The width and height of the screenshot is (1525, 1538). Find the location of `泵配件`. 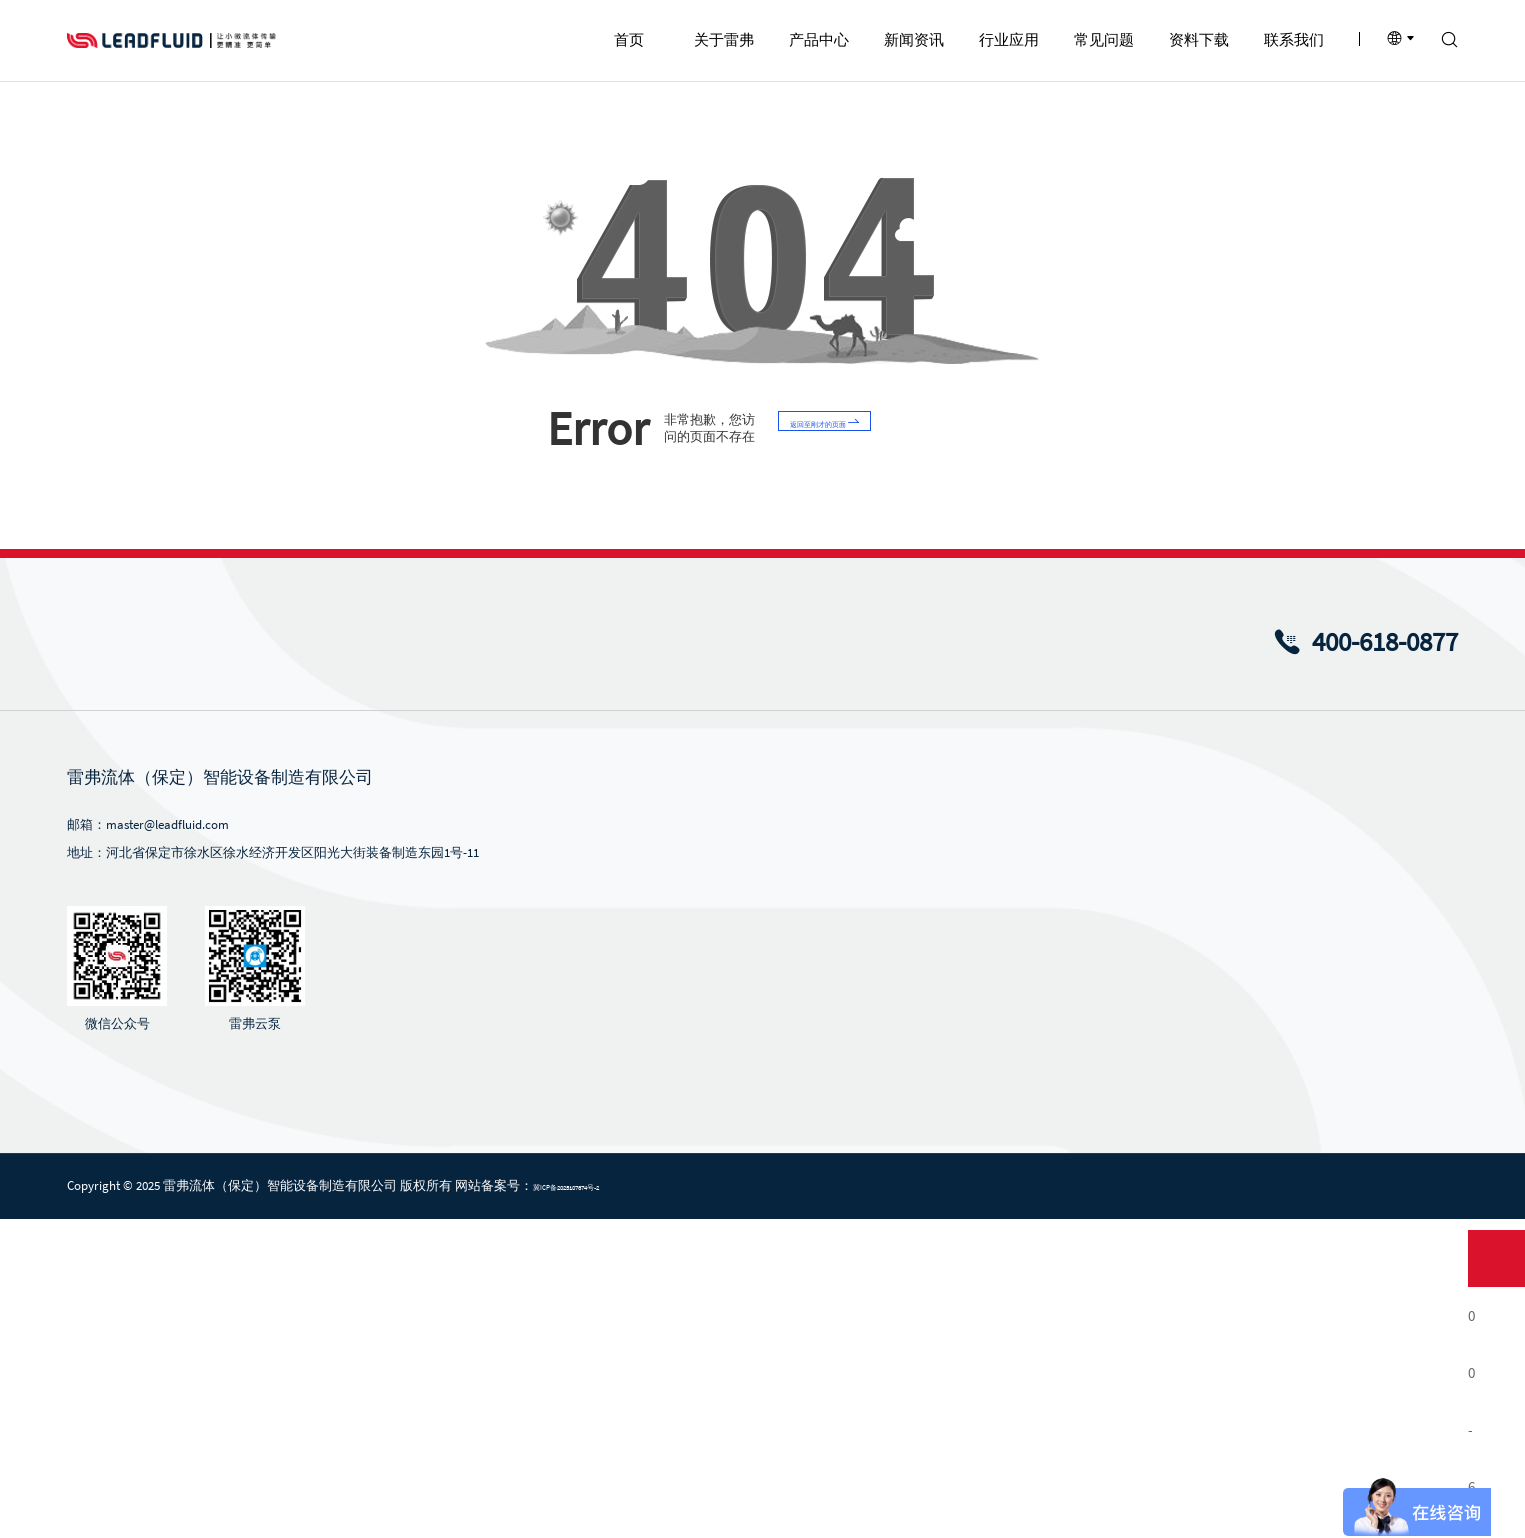

泵配件 is located at coordinates (715, 1392).